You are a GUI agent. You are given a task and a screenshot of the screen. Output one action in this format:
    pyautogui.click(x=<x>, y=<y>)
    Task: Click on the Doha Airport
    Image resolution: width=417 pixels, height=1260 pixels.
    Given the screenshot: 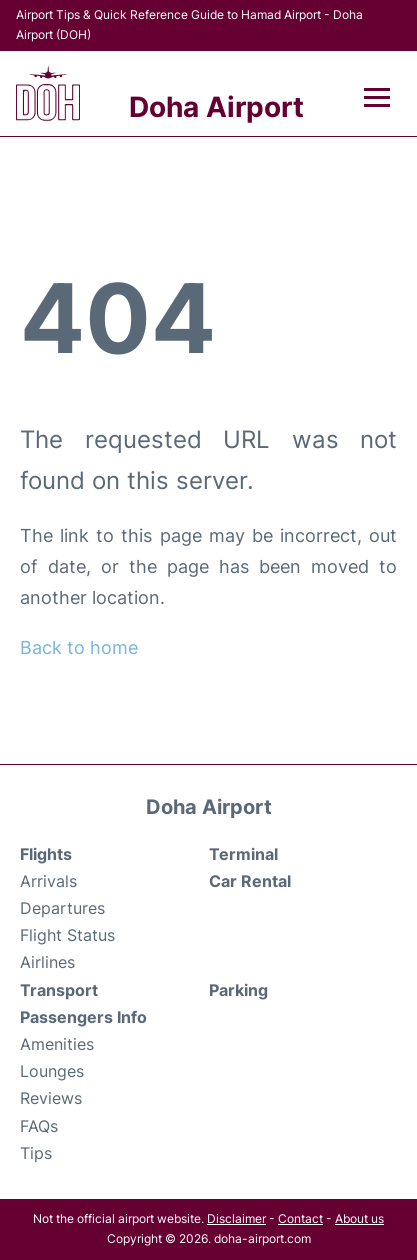 What is the action you would take?
    pyautogui.click(x=216, y=107)
    